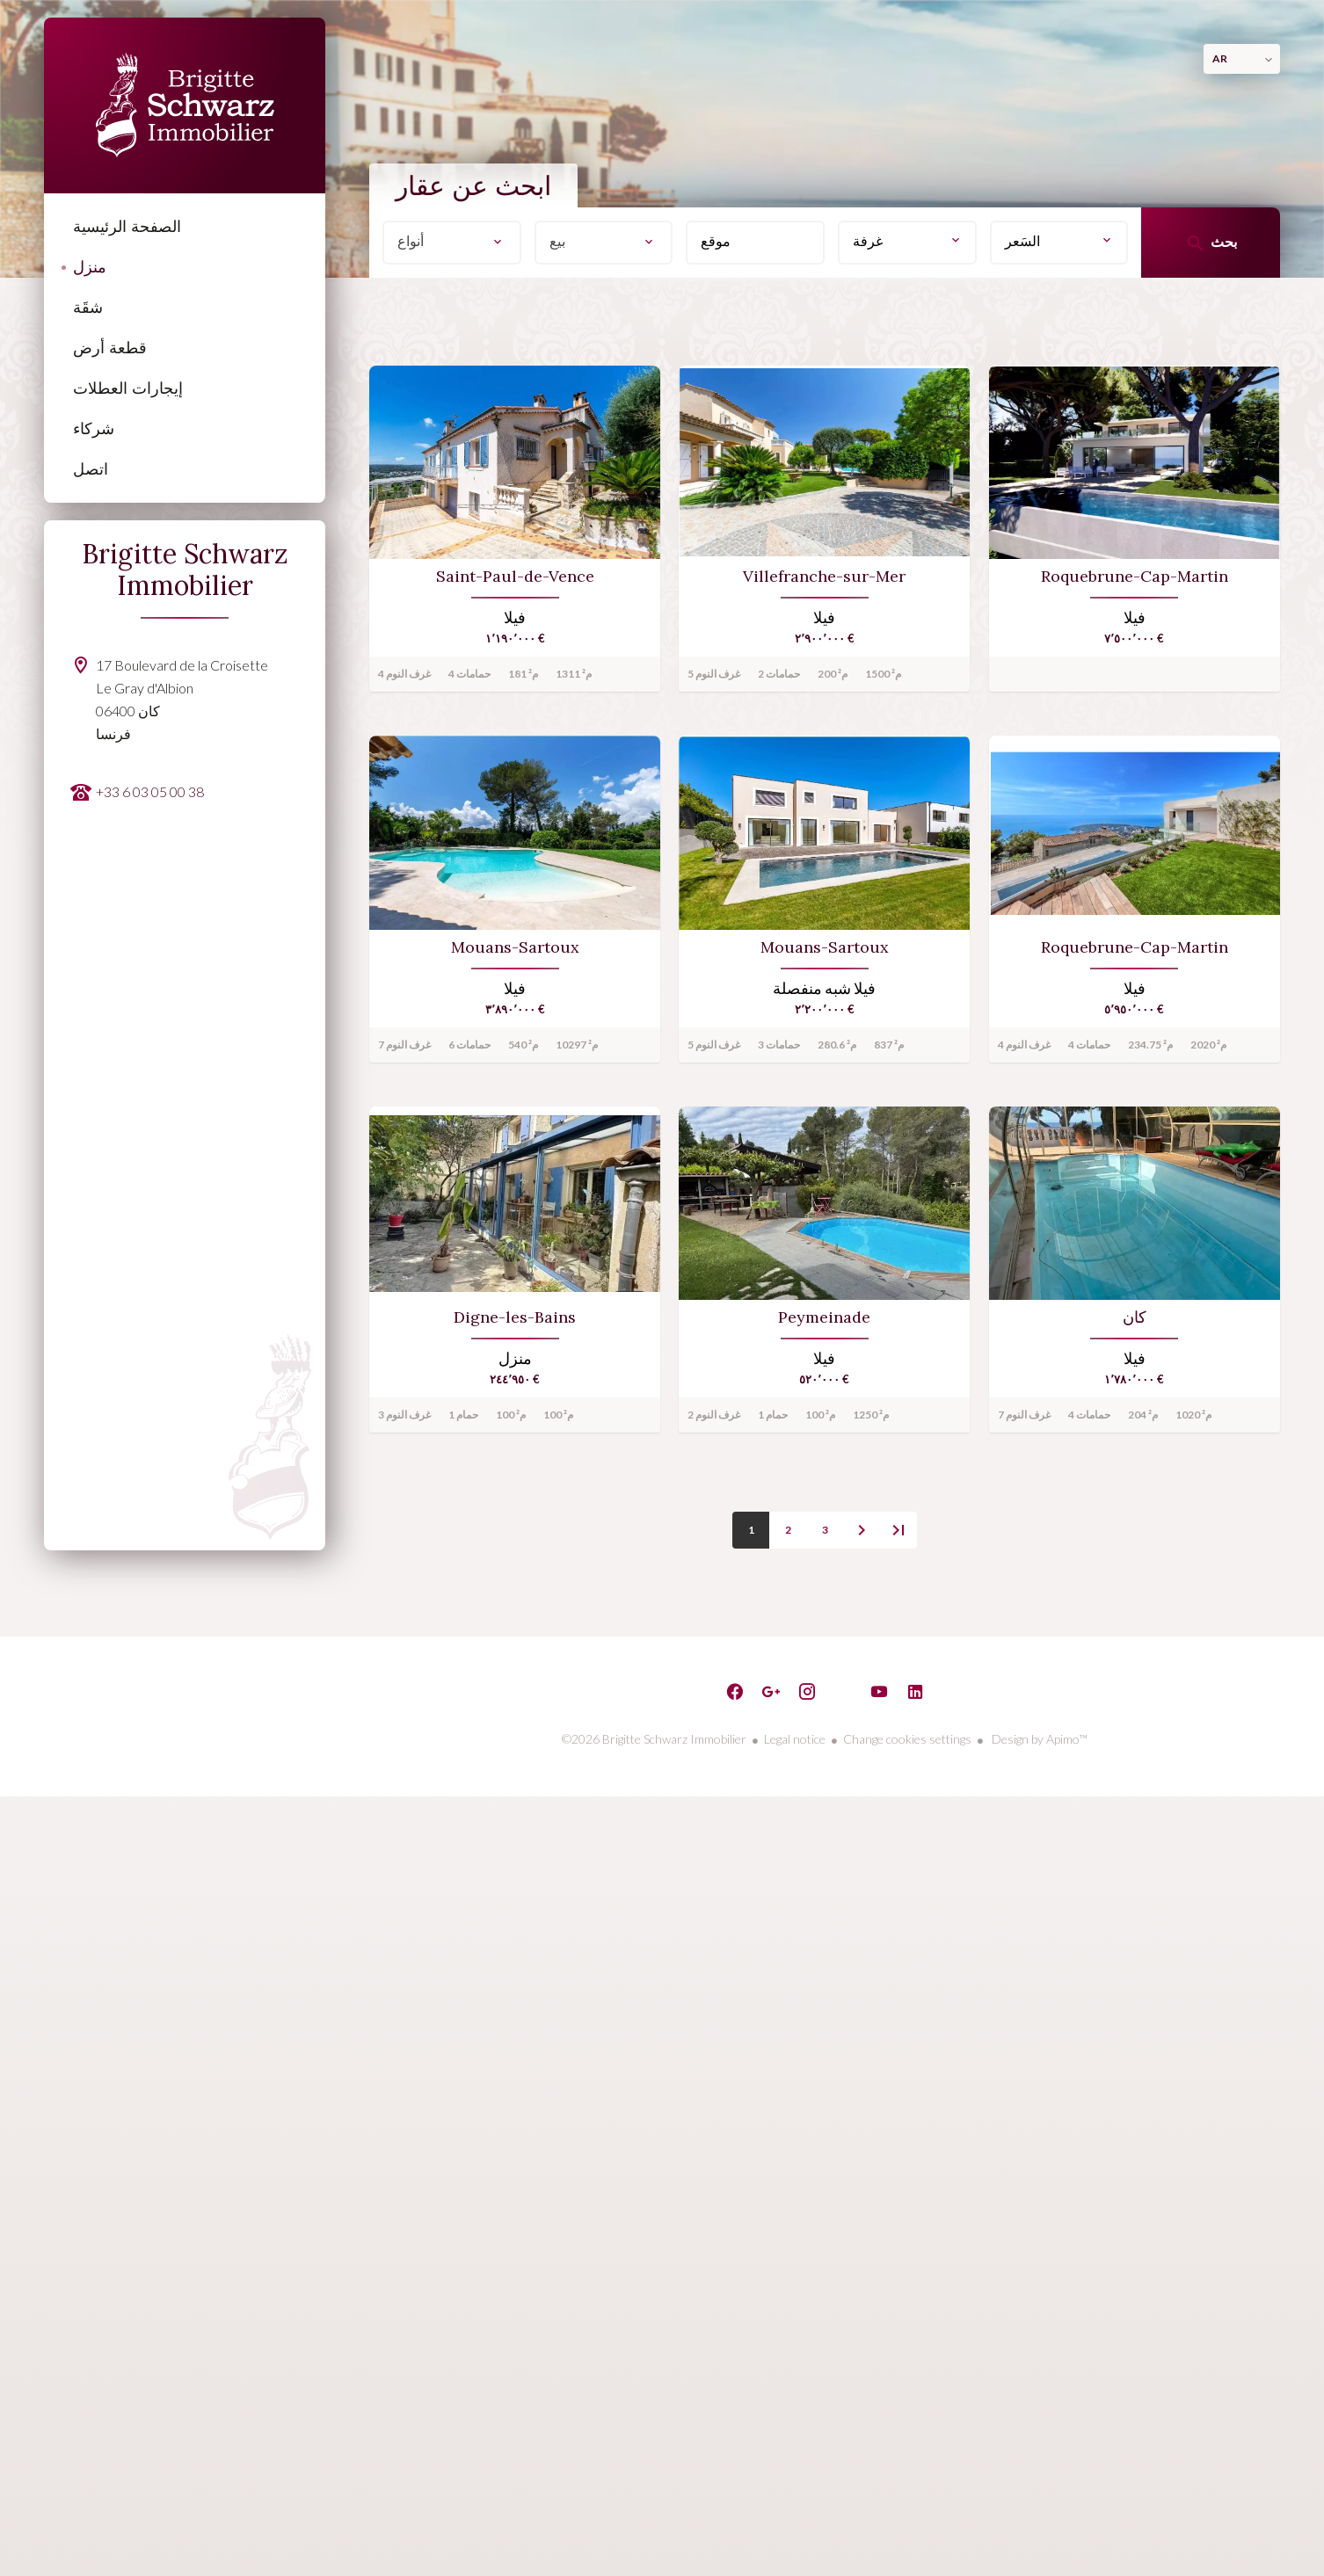 The height and width of the screenshot is (2576, 1324). I want to click on ©2026 Brigitte Schwarz Immobilier, so click(654, 1738).